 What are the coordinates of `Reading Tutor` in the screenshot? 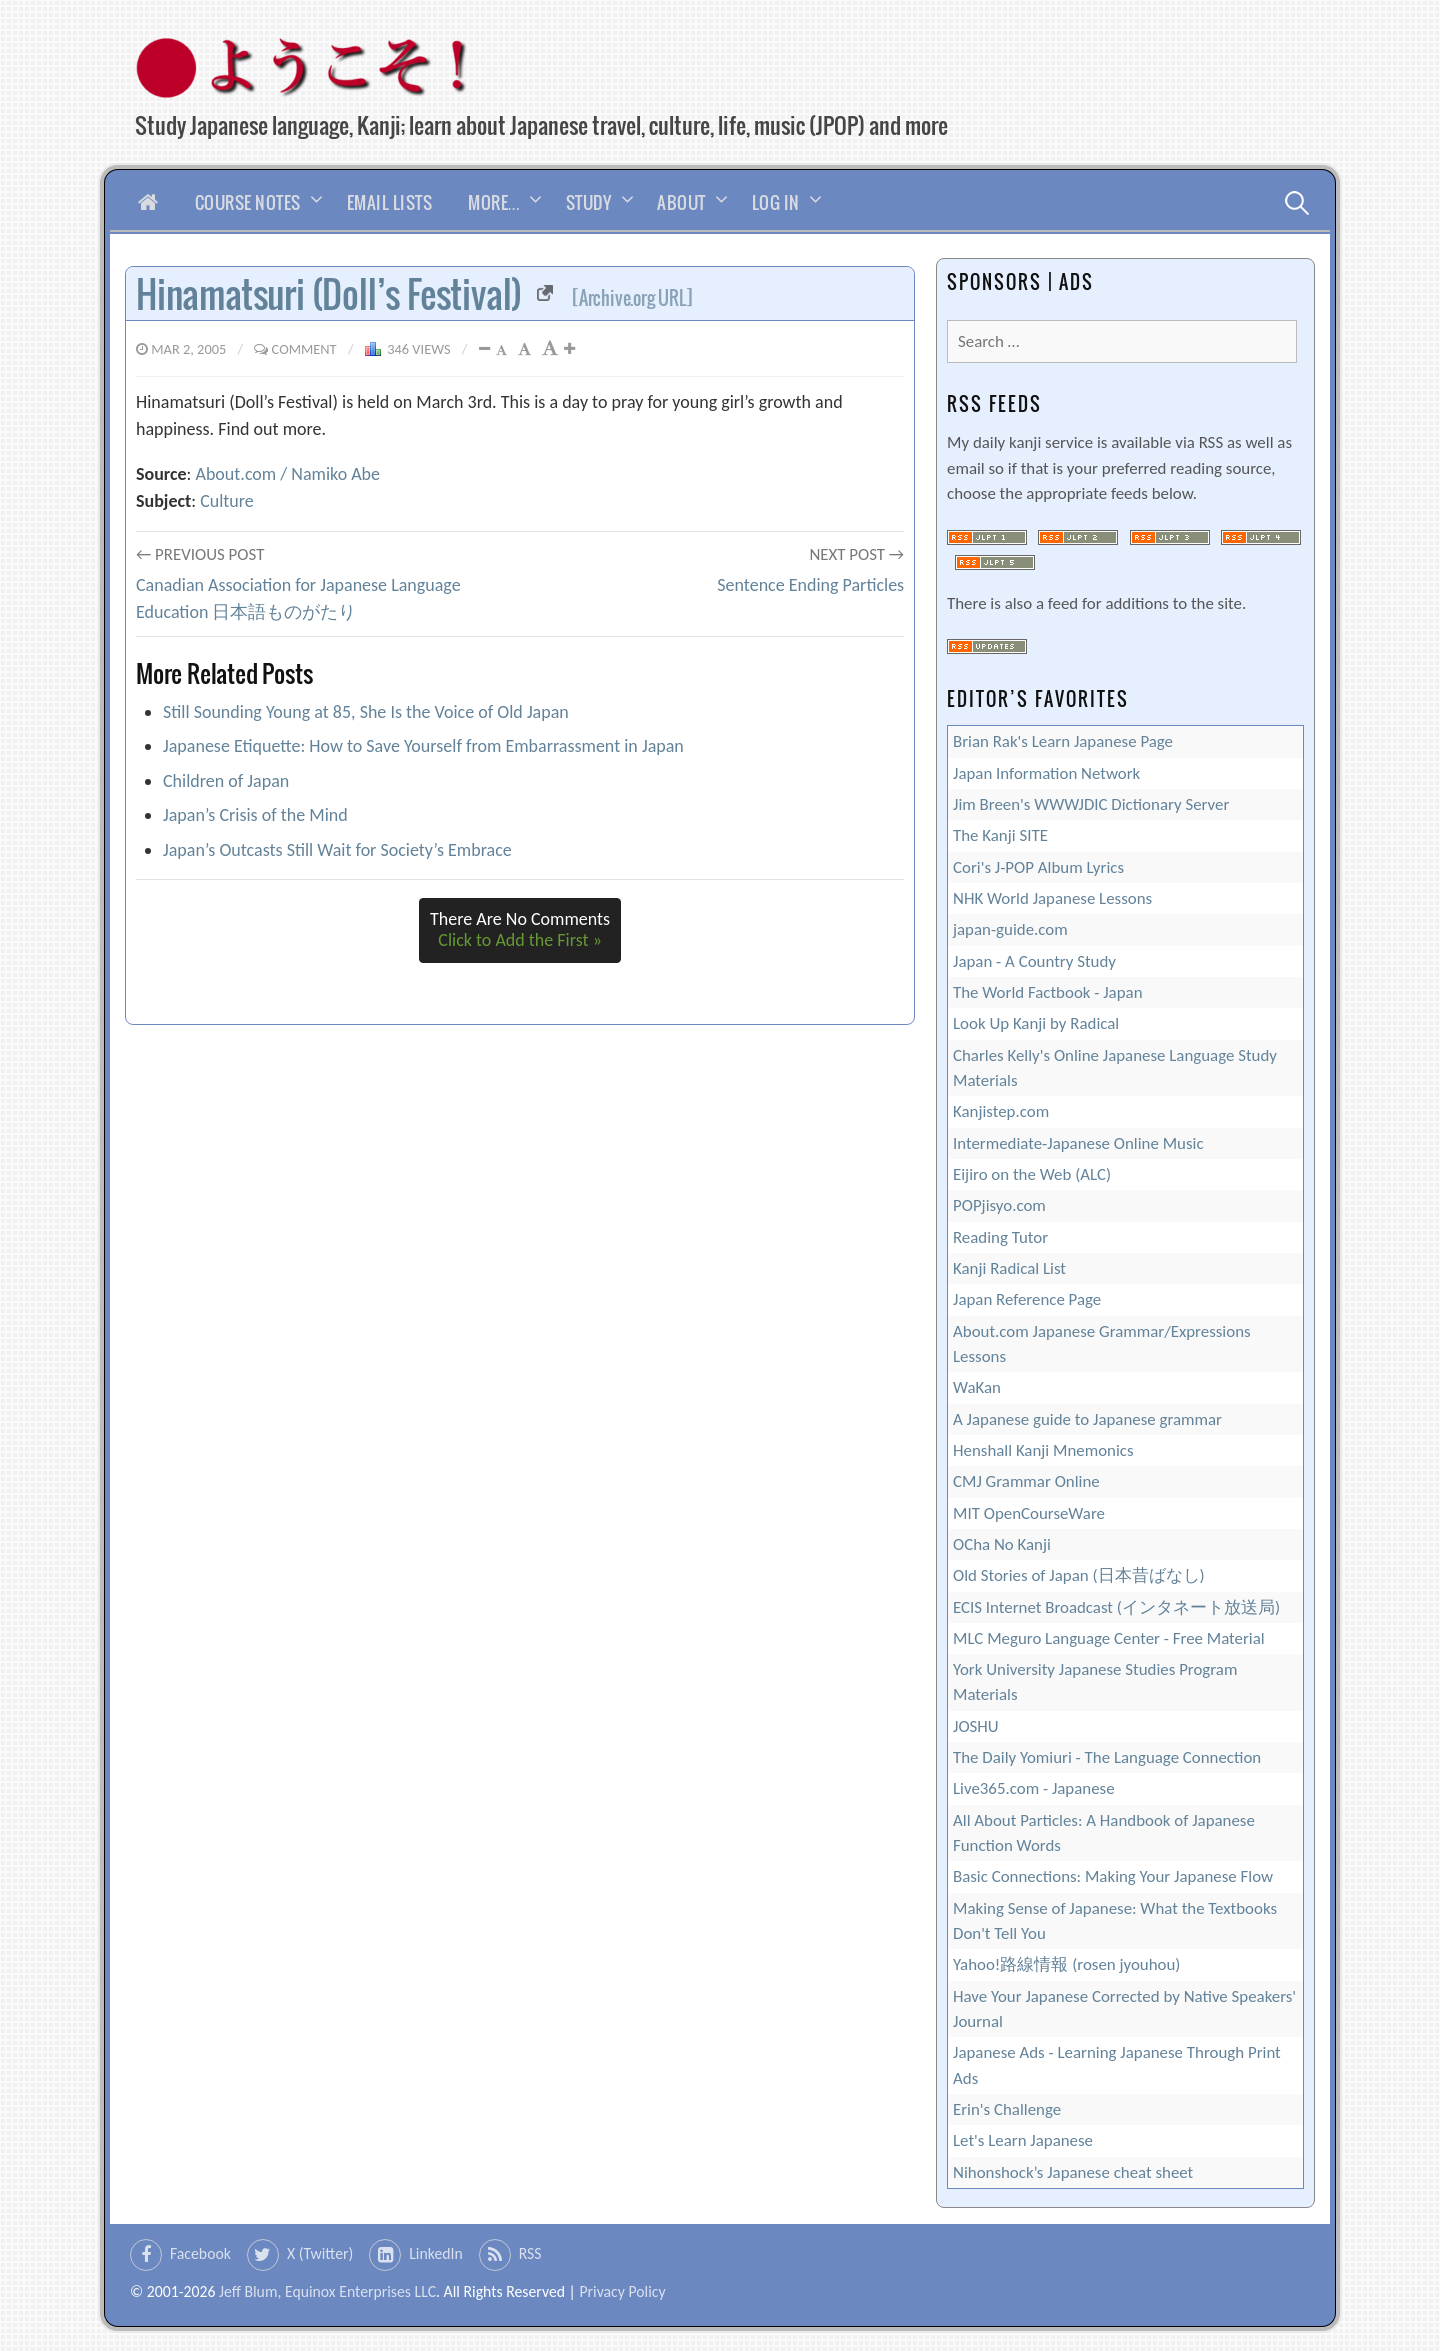 It's located at (1000, 1237).